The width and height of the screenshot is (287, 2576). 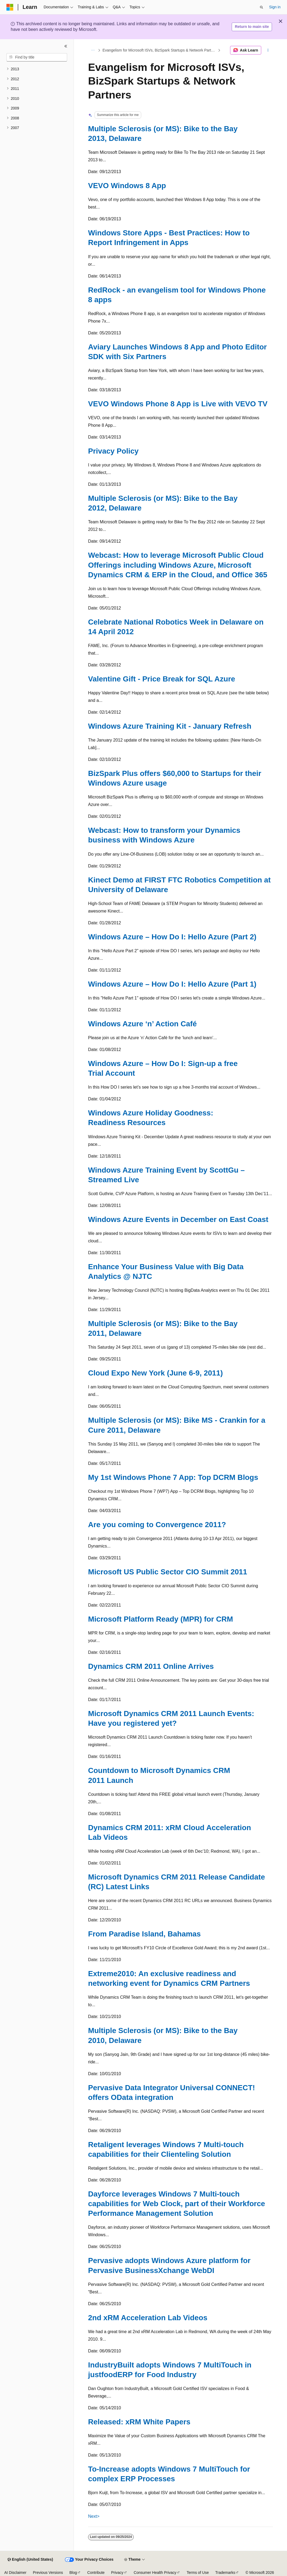 What do you see at coordinates (172, 984) in the screenshot?
I see `Windows Azure – How Do I: Hello Azure (Part 1)` at bounding box center [172, 984].